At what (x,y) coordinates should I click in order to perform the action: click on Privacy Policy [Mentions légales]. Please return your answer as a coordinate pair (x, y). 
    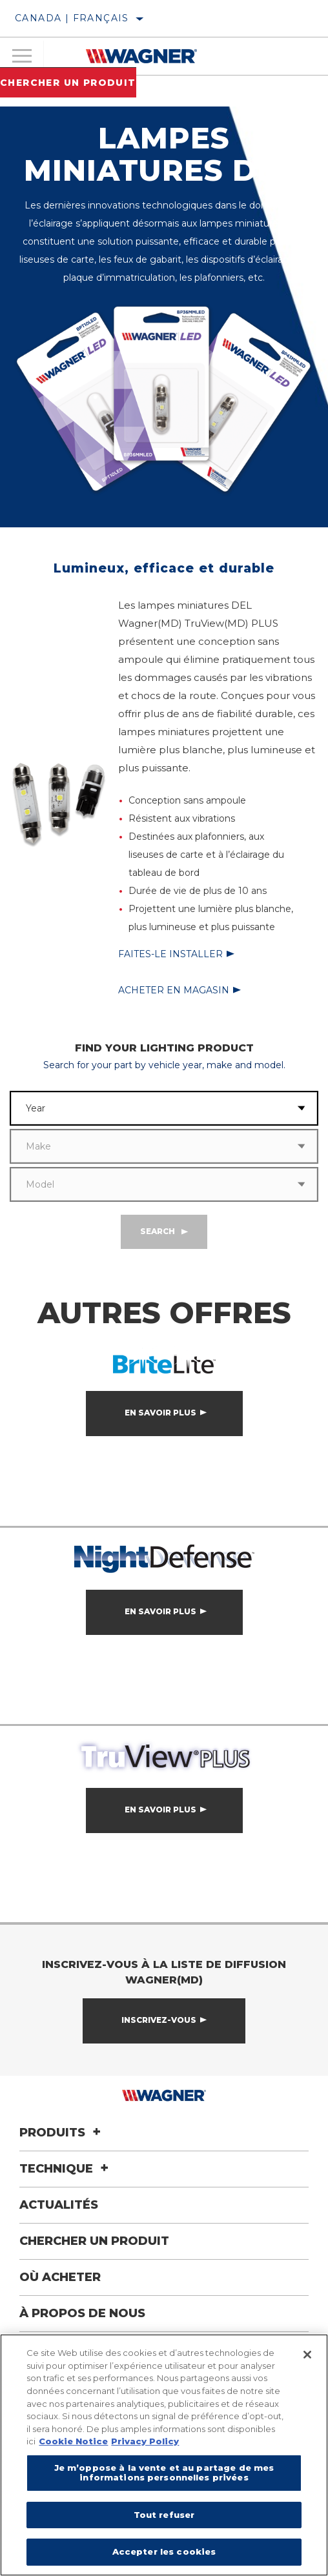
    Looking at the image, I should click on (145, 2441).